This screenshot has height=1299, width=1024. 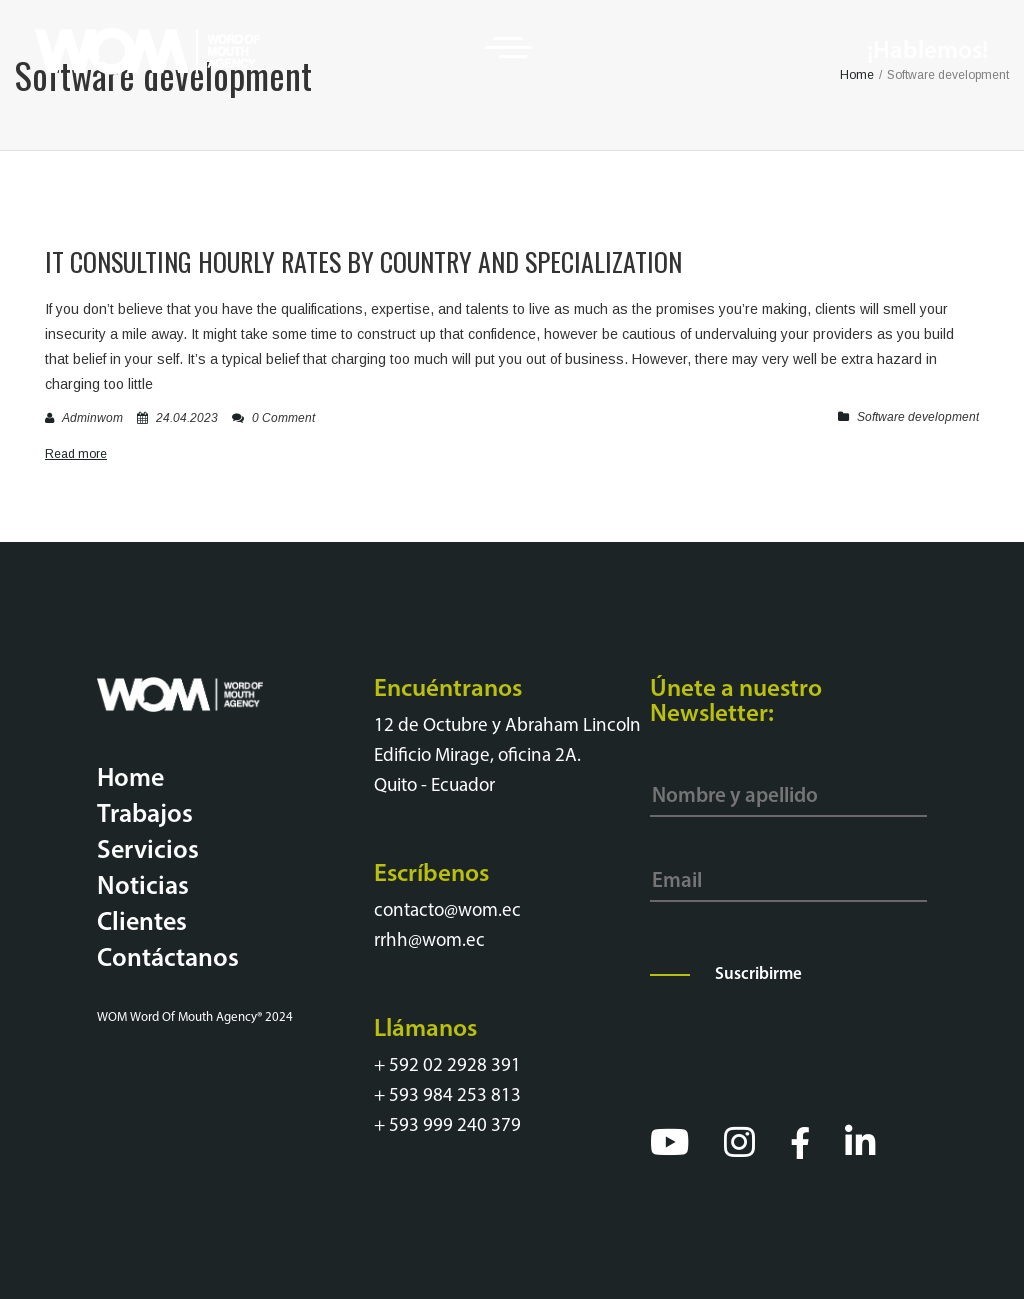 What do you see at coordinates (447, 911) in the screenshot?
I see `contacto@wom.ec` at bounding box center [447, 911].